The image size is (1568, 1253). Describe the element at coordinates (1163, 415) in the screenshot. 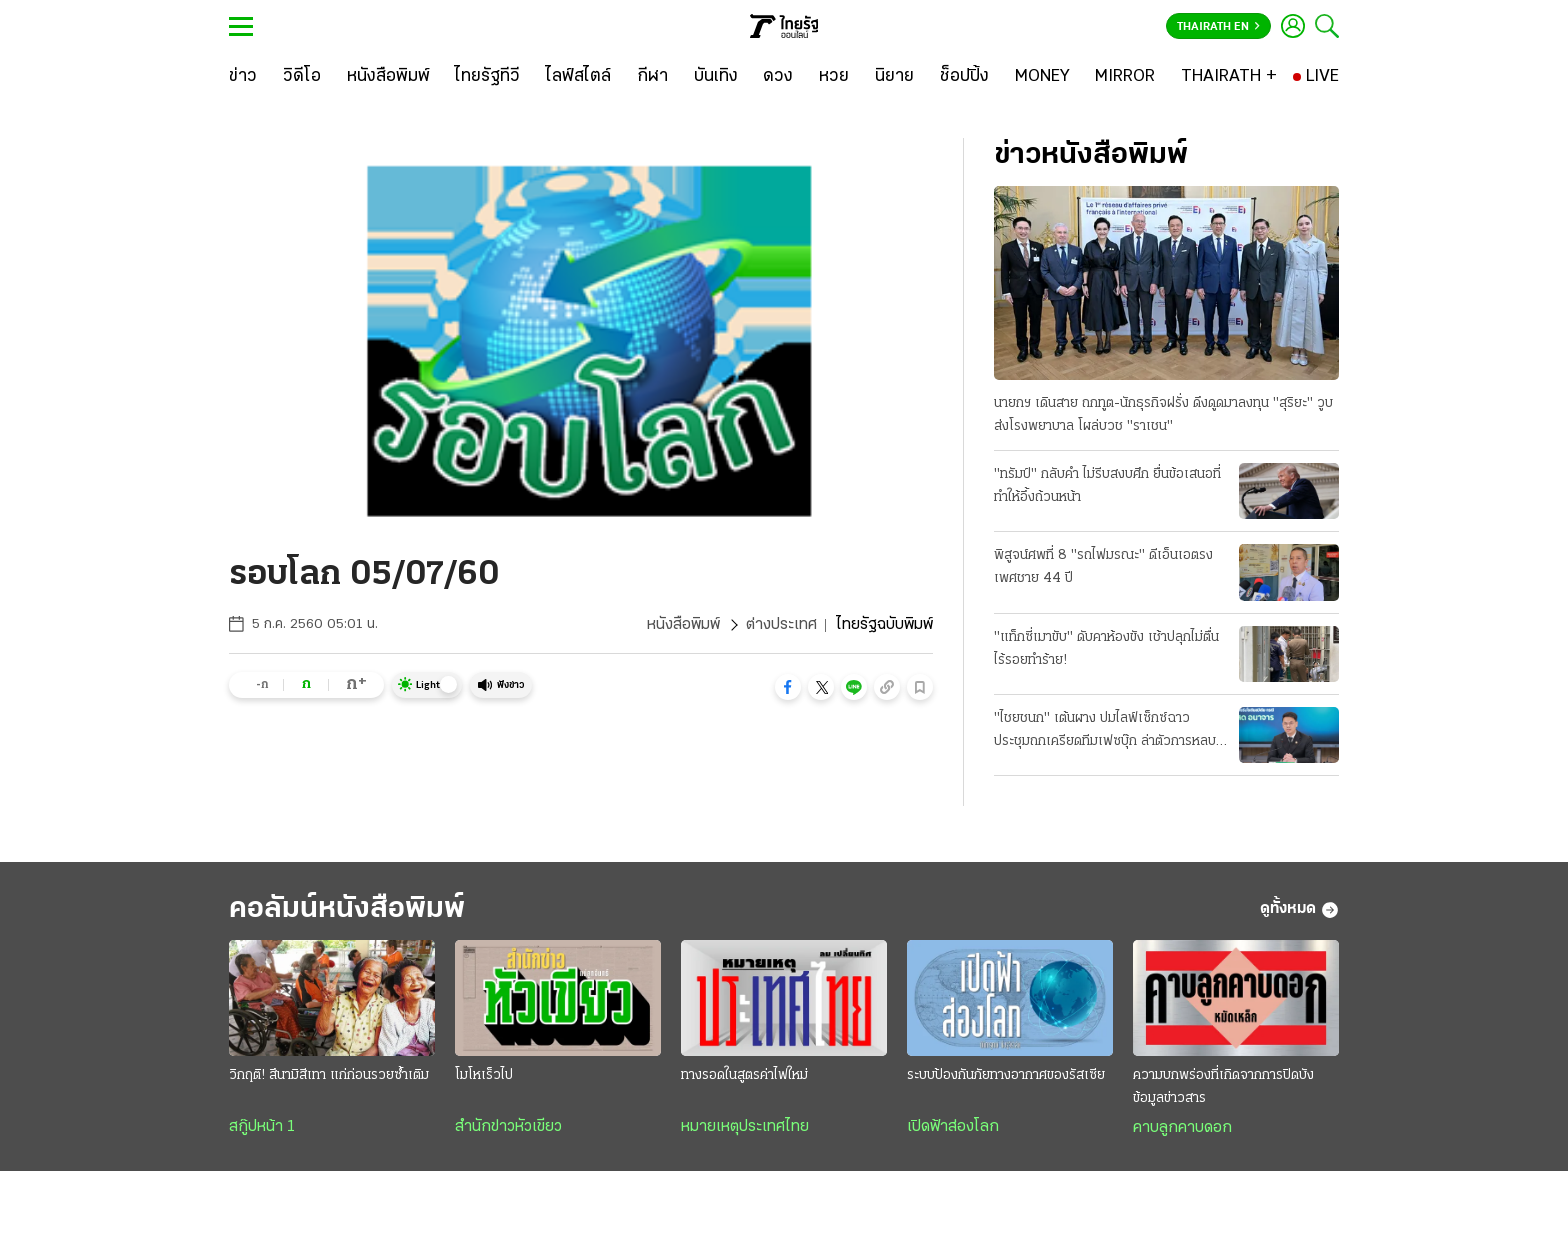

I see `นายกฯ เดินสาย ถกทูต-นักธุรกิจฝรั่ง ดึงดูดมาลงทุน "สุริยะ" วูบส่งโรงพยาบาล โผล่บวช "ราเชน"` at that location.